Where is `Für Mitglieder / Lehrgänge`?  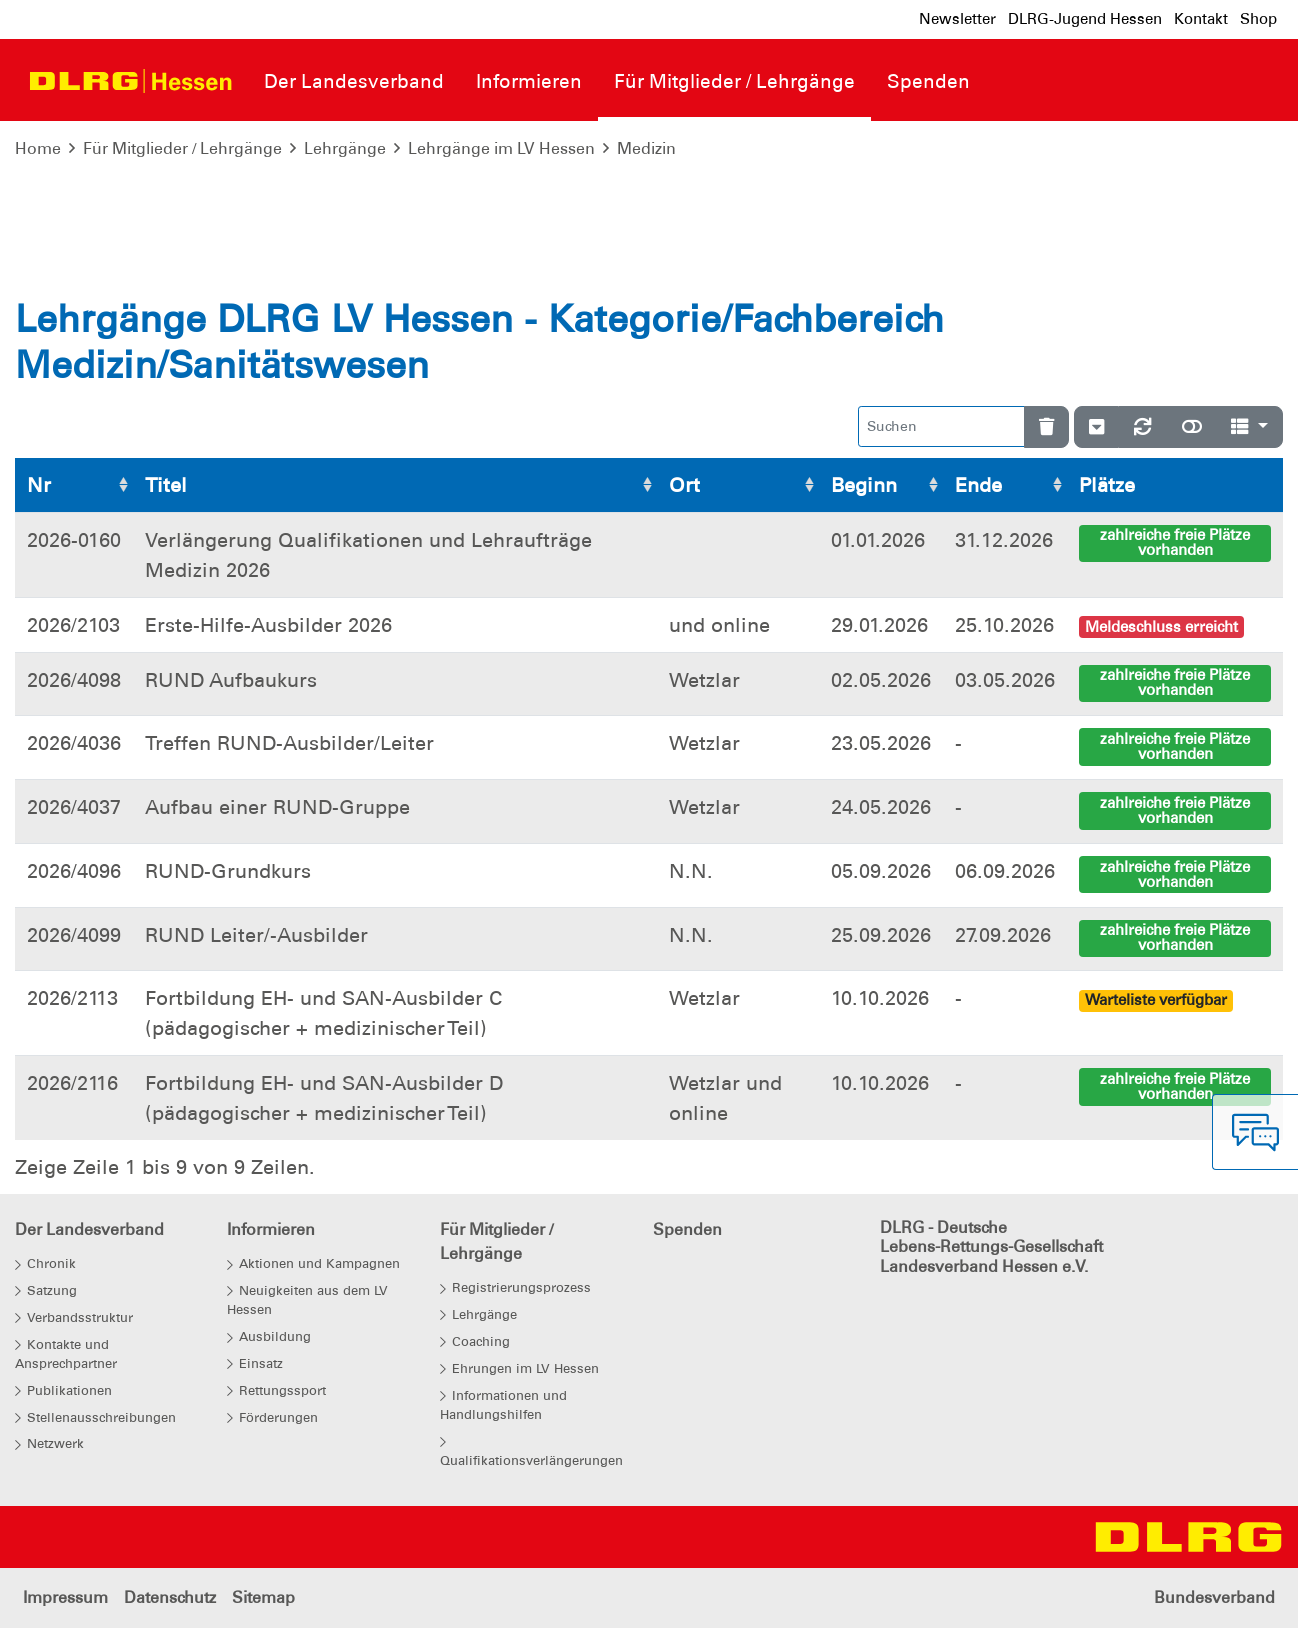 Für Mitglieder / Lehrgänge is located at coordinates (182, 148).